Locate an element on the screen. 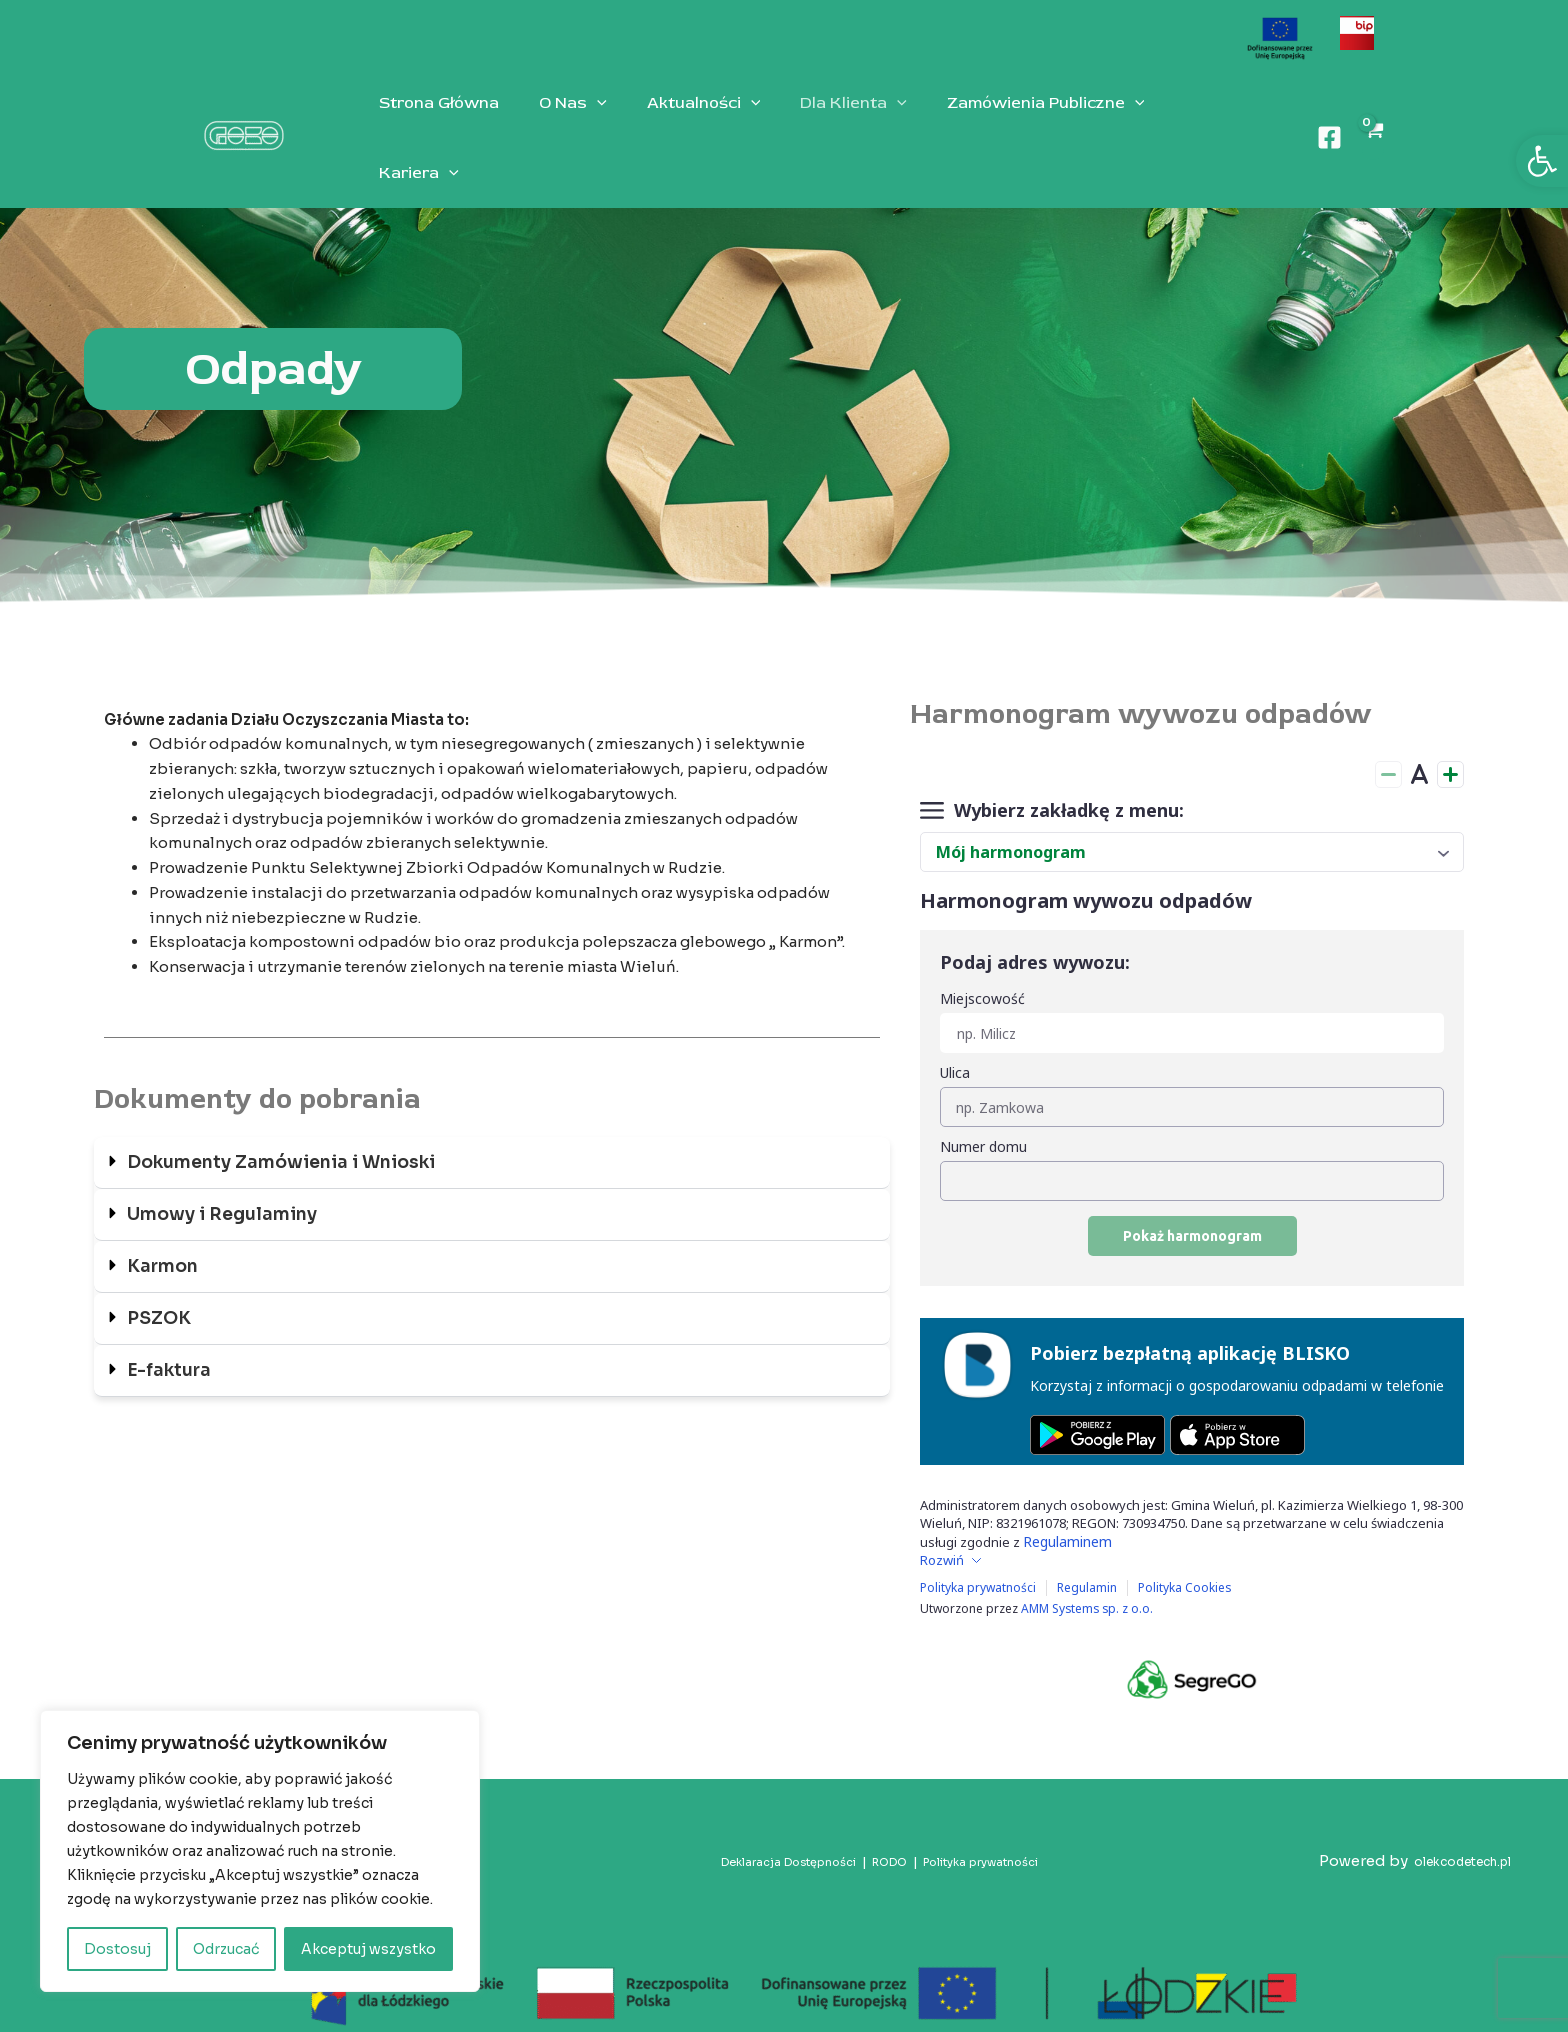 The width and height of the screenshot is (1568, 2032). Karmon is located at coordinates (163, 1237).